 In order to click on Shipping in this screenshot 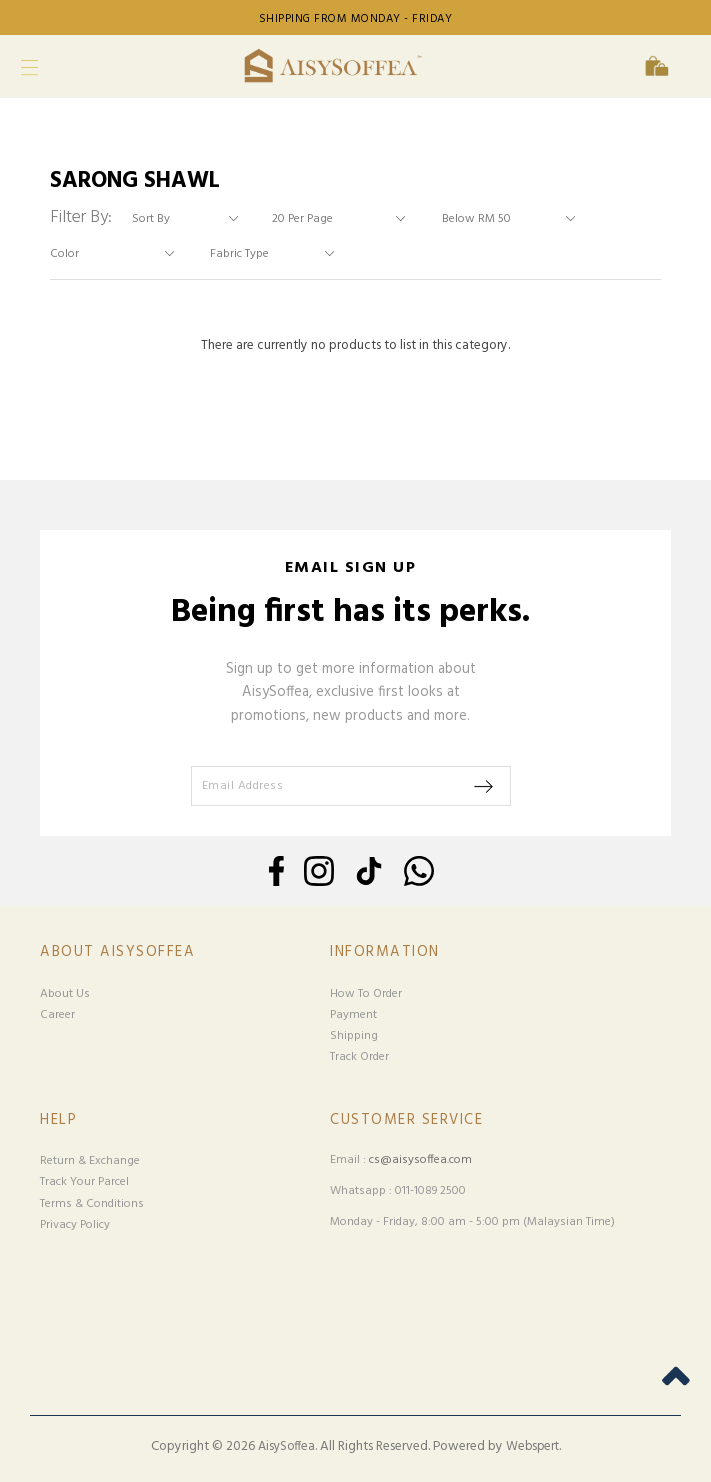, I will do `click(354, 1036)`.